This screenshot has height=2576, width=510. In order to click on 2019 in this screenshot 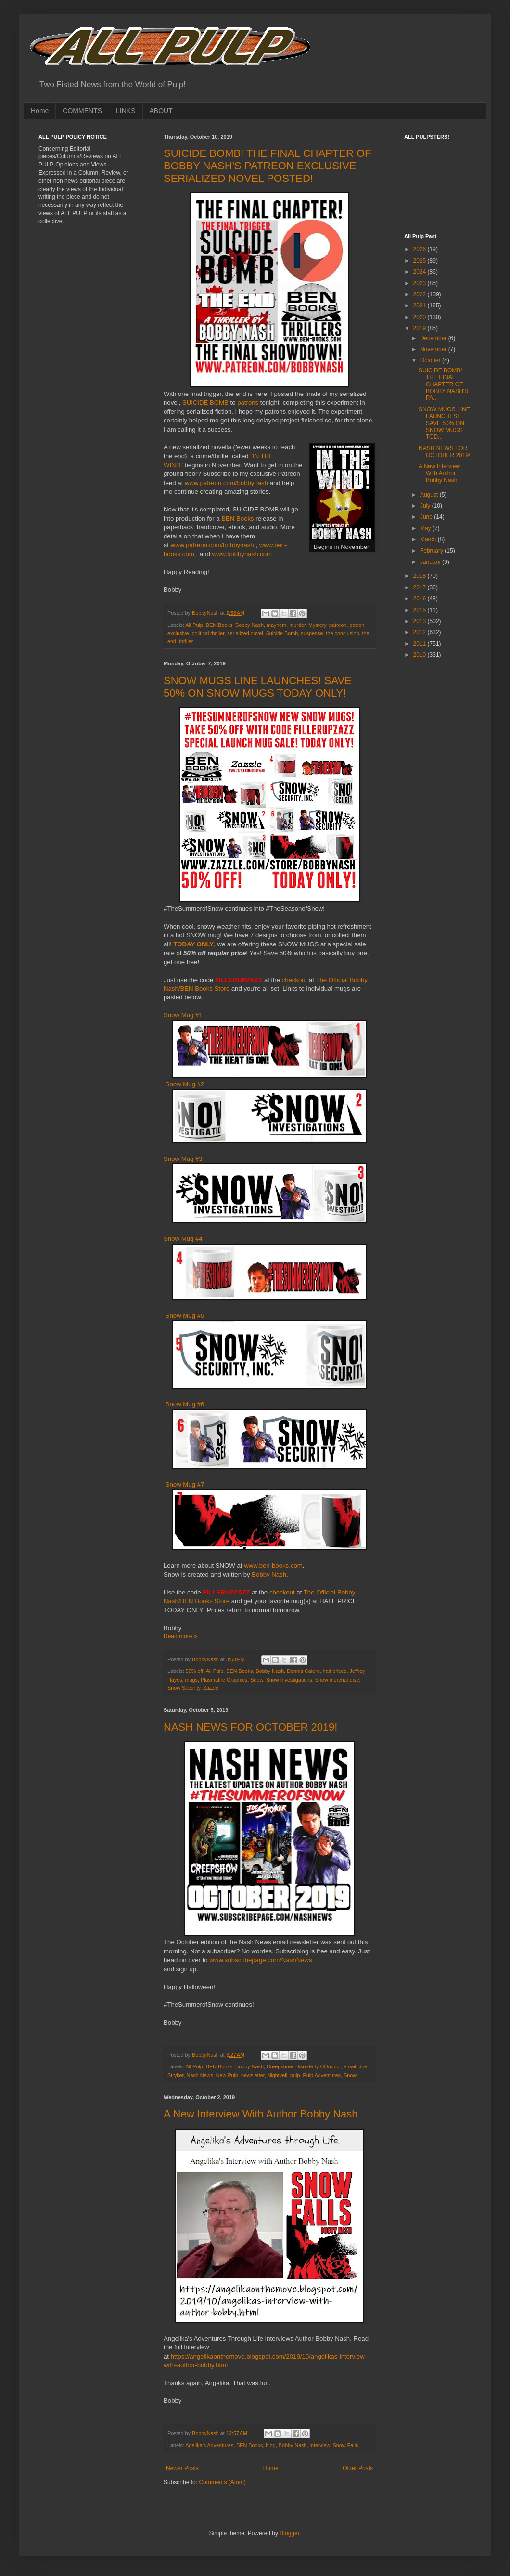, I will do `click(420, 328)`.